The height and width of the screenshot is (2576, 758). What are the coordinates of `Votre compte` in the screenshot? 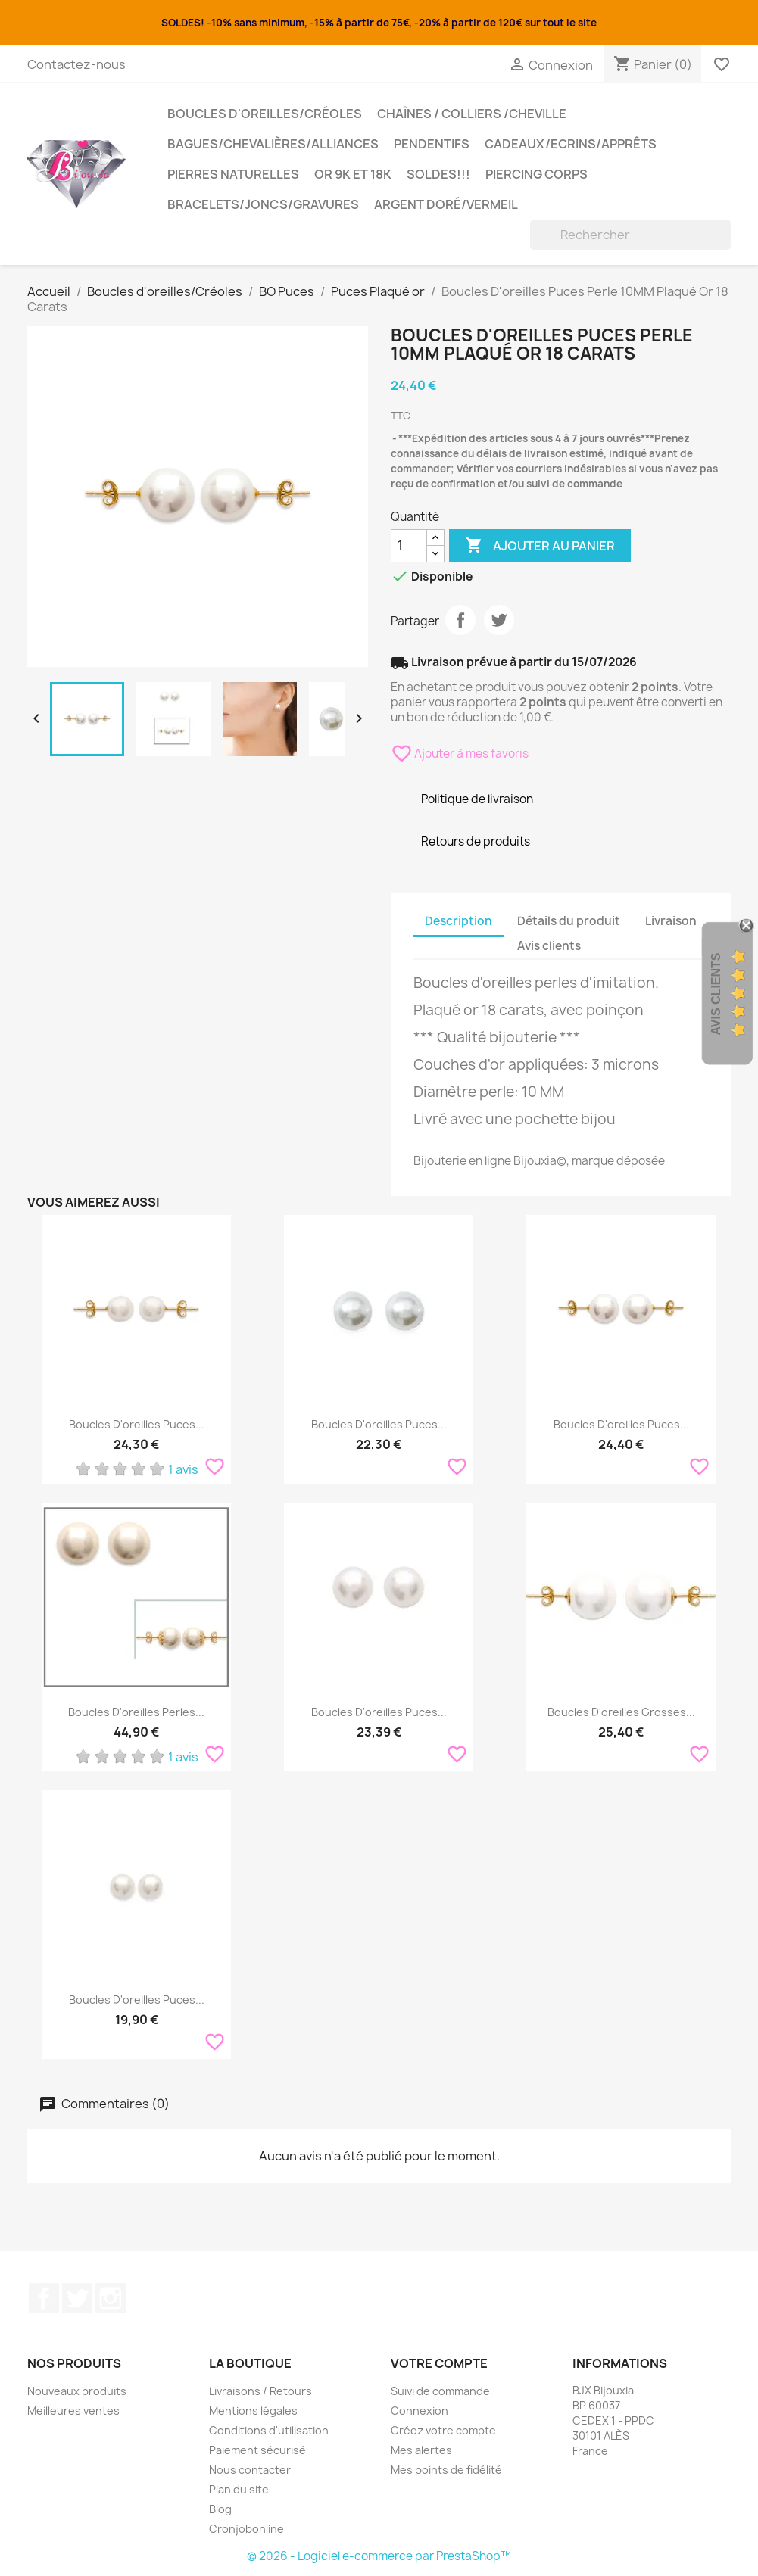 It's located at (439, 2363).